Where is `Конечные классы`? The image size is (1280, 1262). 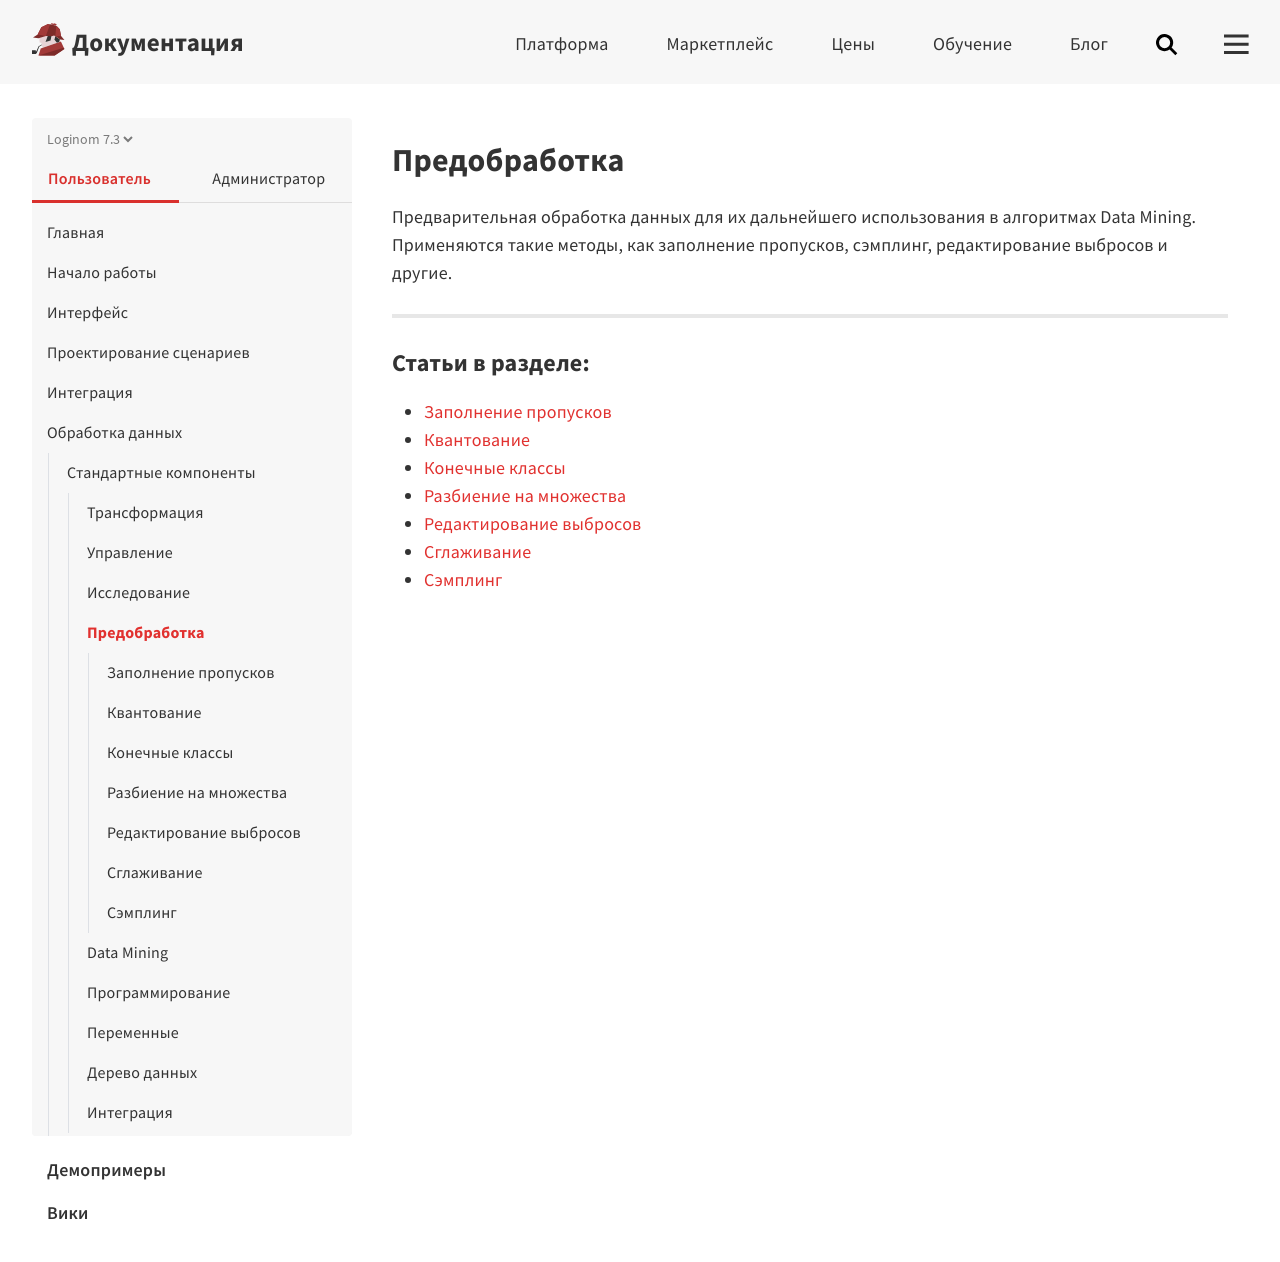
Конечные классы is located at coordinates (170, 753).